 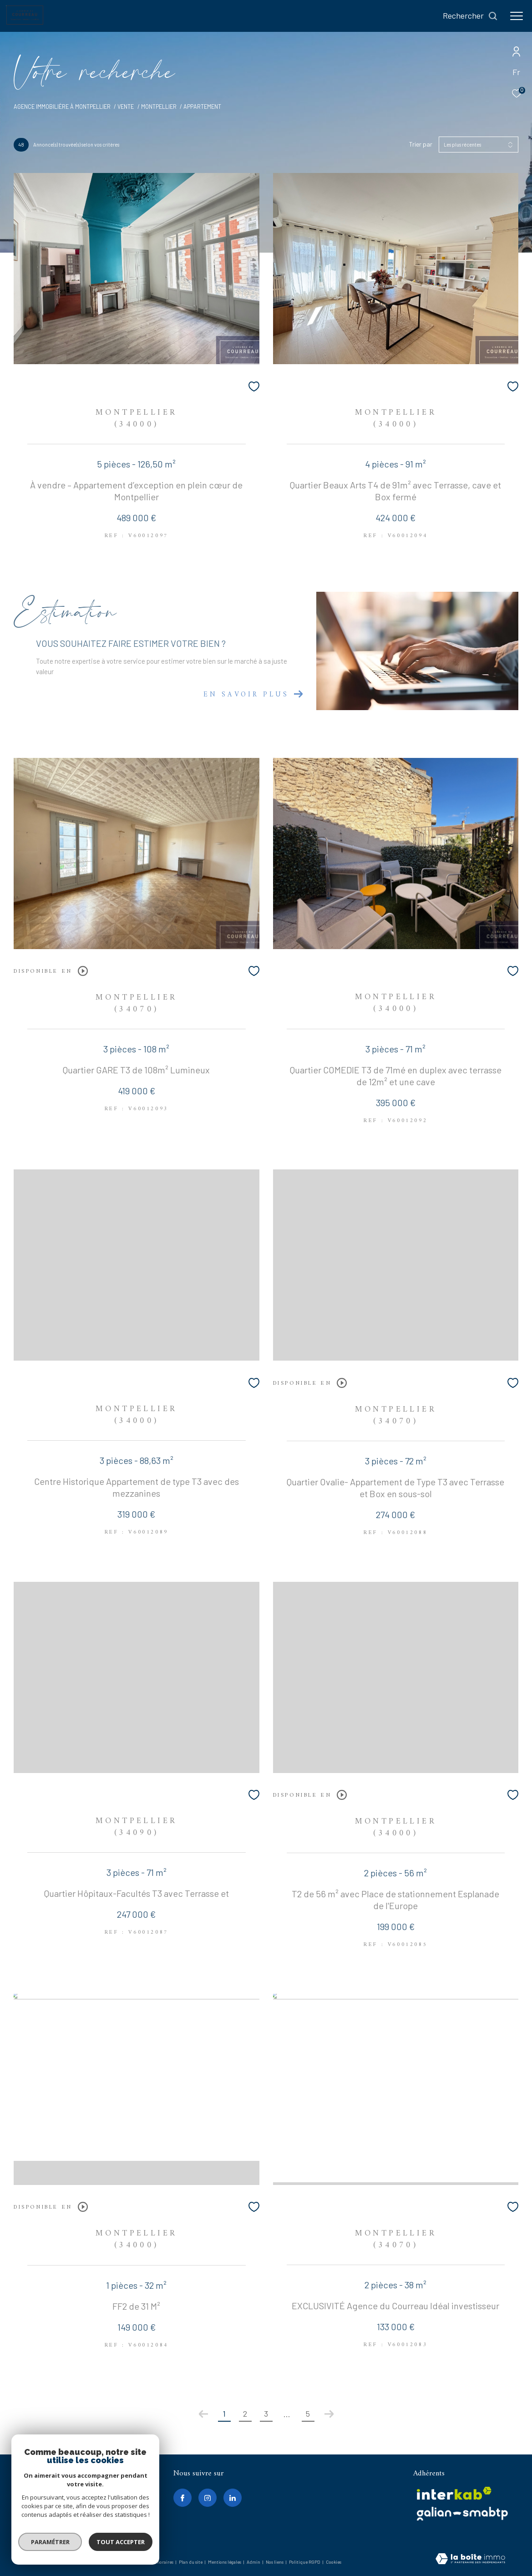 What do you see at coordinates (35, 2495) in the screenshot?
I see `0467020717` at bounding box center [35, 2495].